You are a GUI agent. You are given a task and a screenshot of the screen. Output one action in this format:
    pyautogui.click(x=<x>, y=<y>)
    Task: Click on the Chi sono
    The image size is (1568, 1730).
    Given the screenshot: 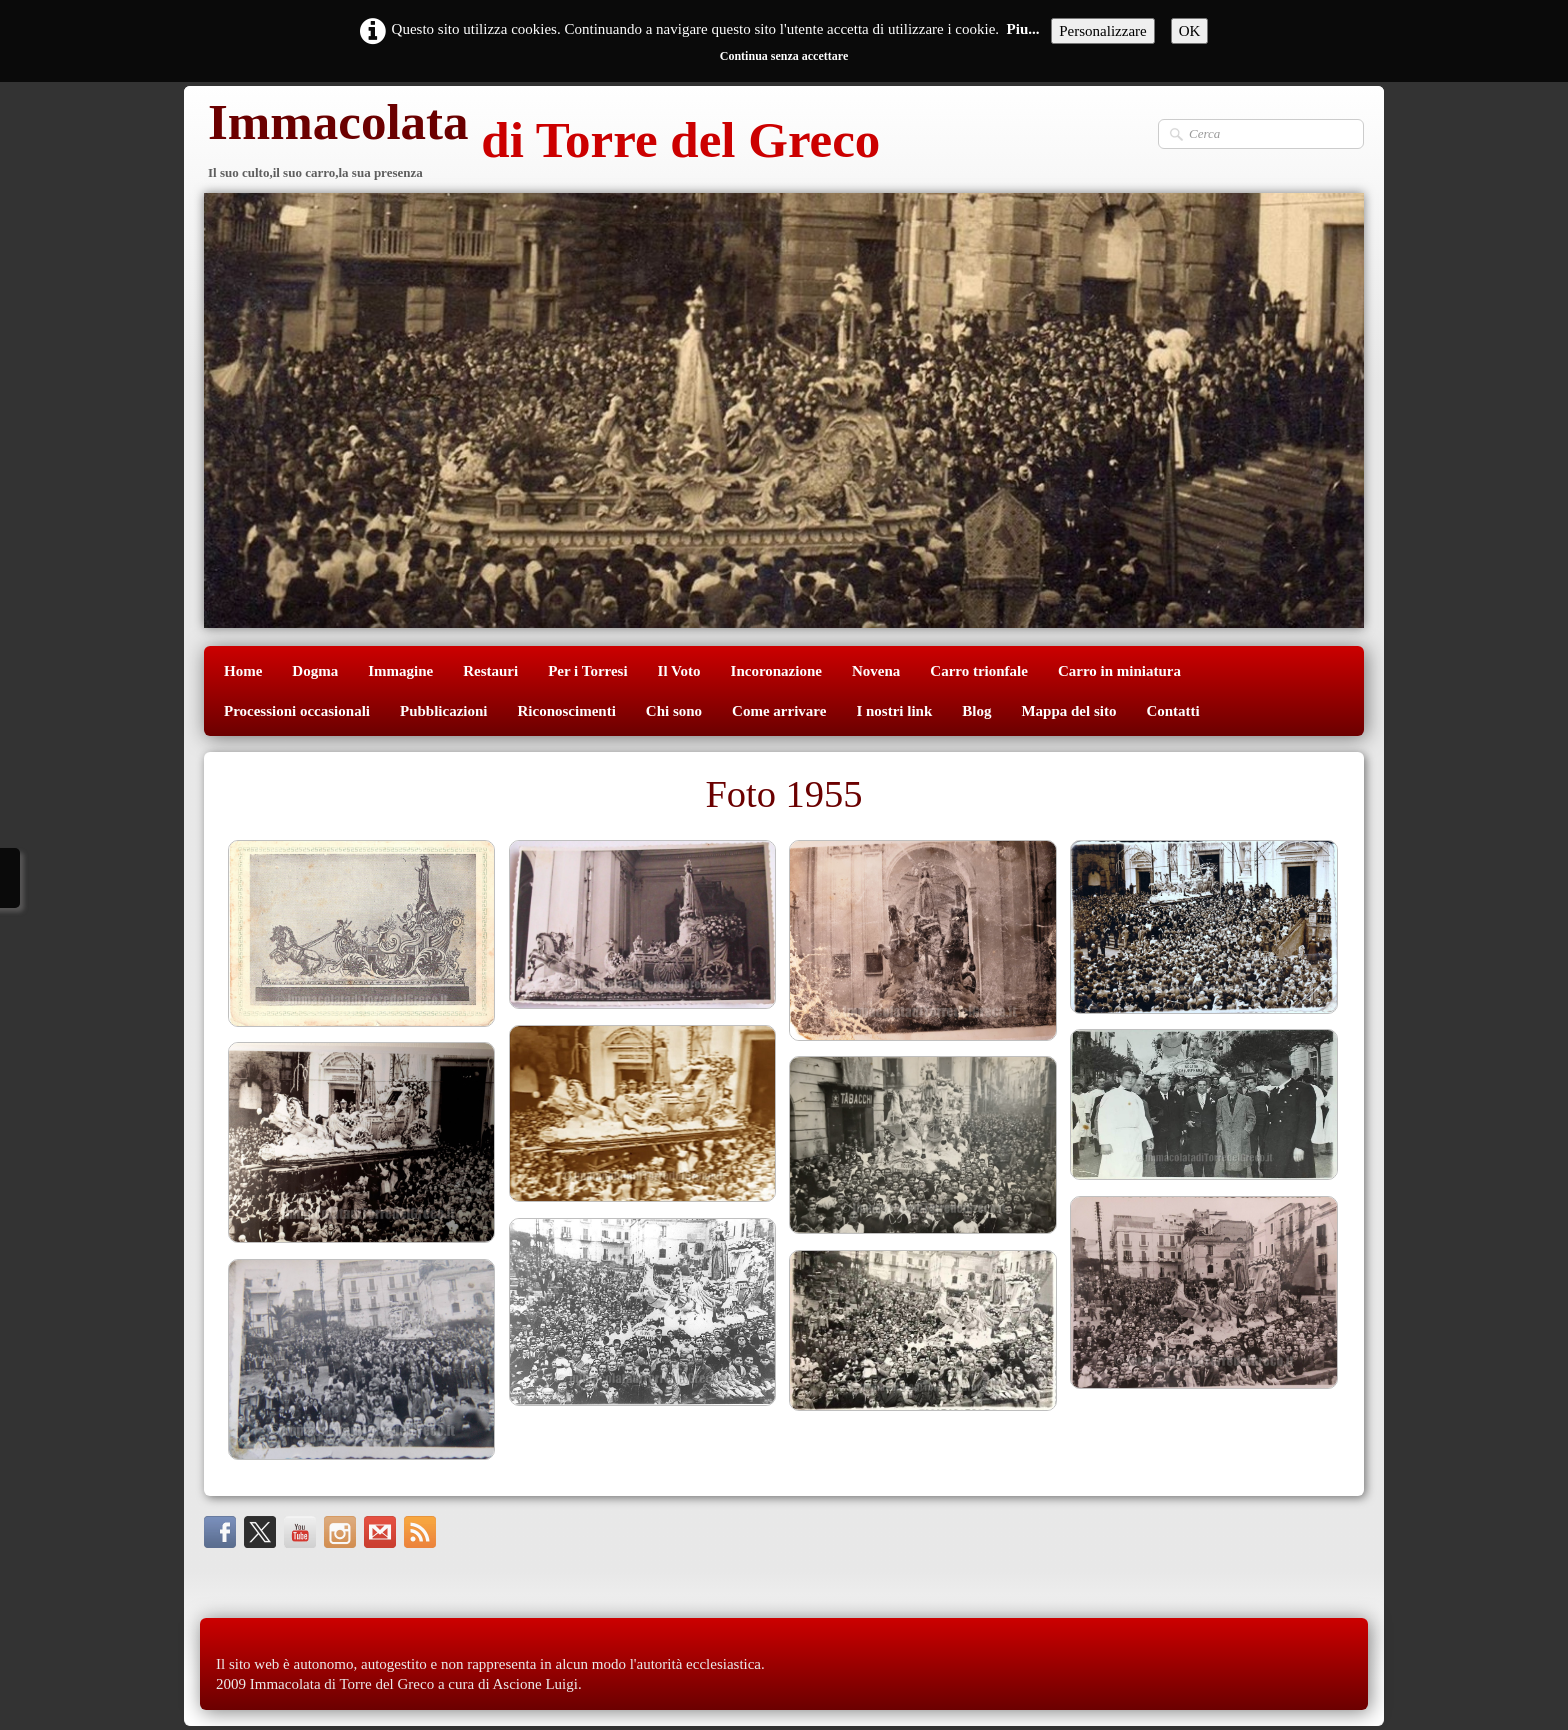 What is the action you would take?
    pyautogui.click(x=674, y=711)
    